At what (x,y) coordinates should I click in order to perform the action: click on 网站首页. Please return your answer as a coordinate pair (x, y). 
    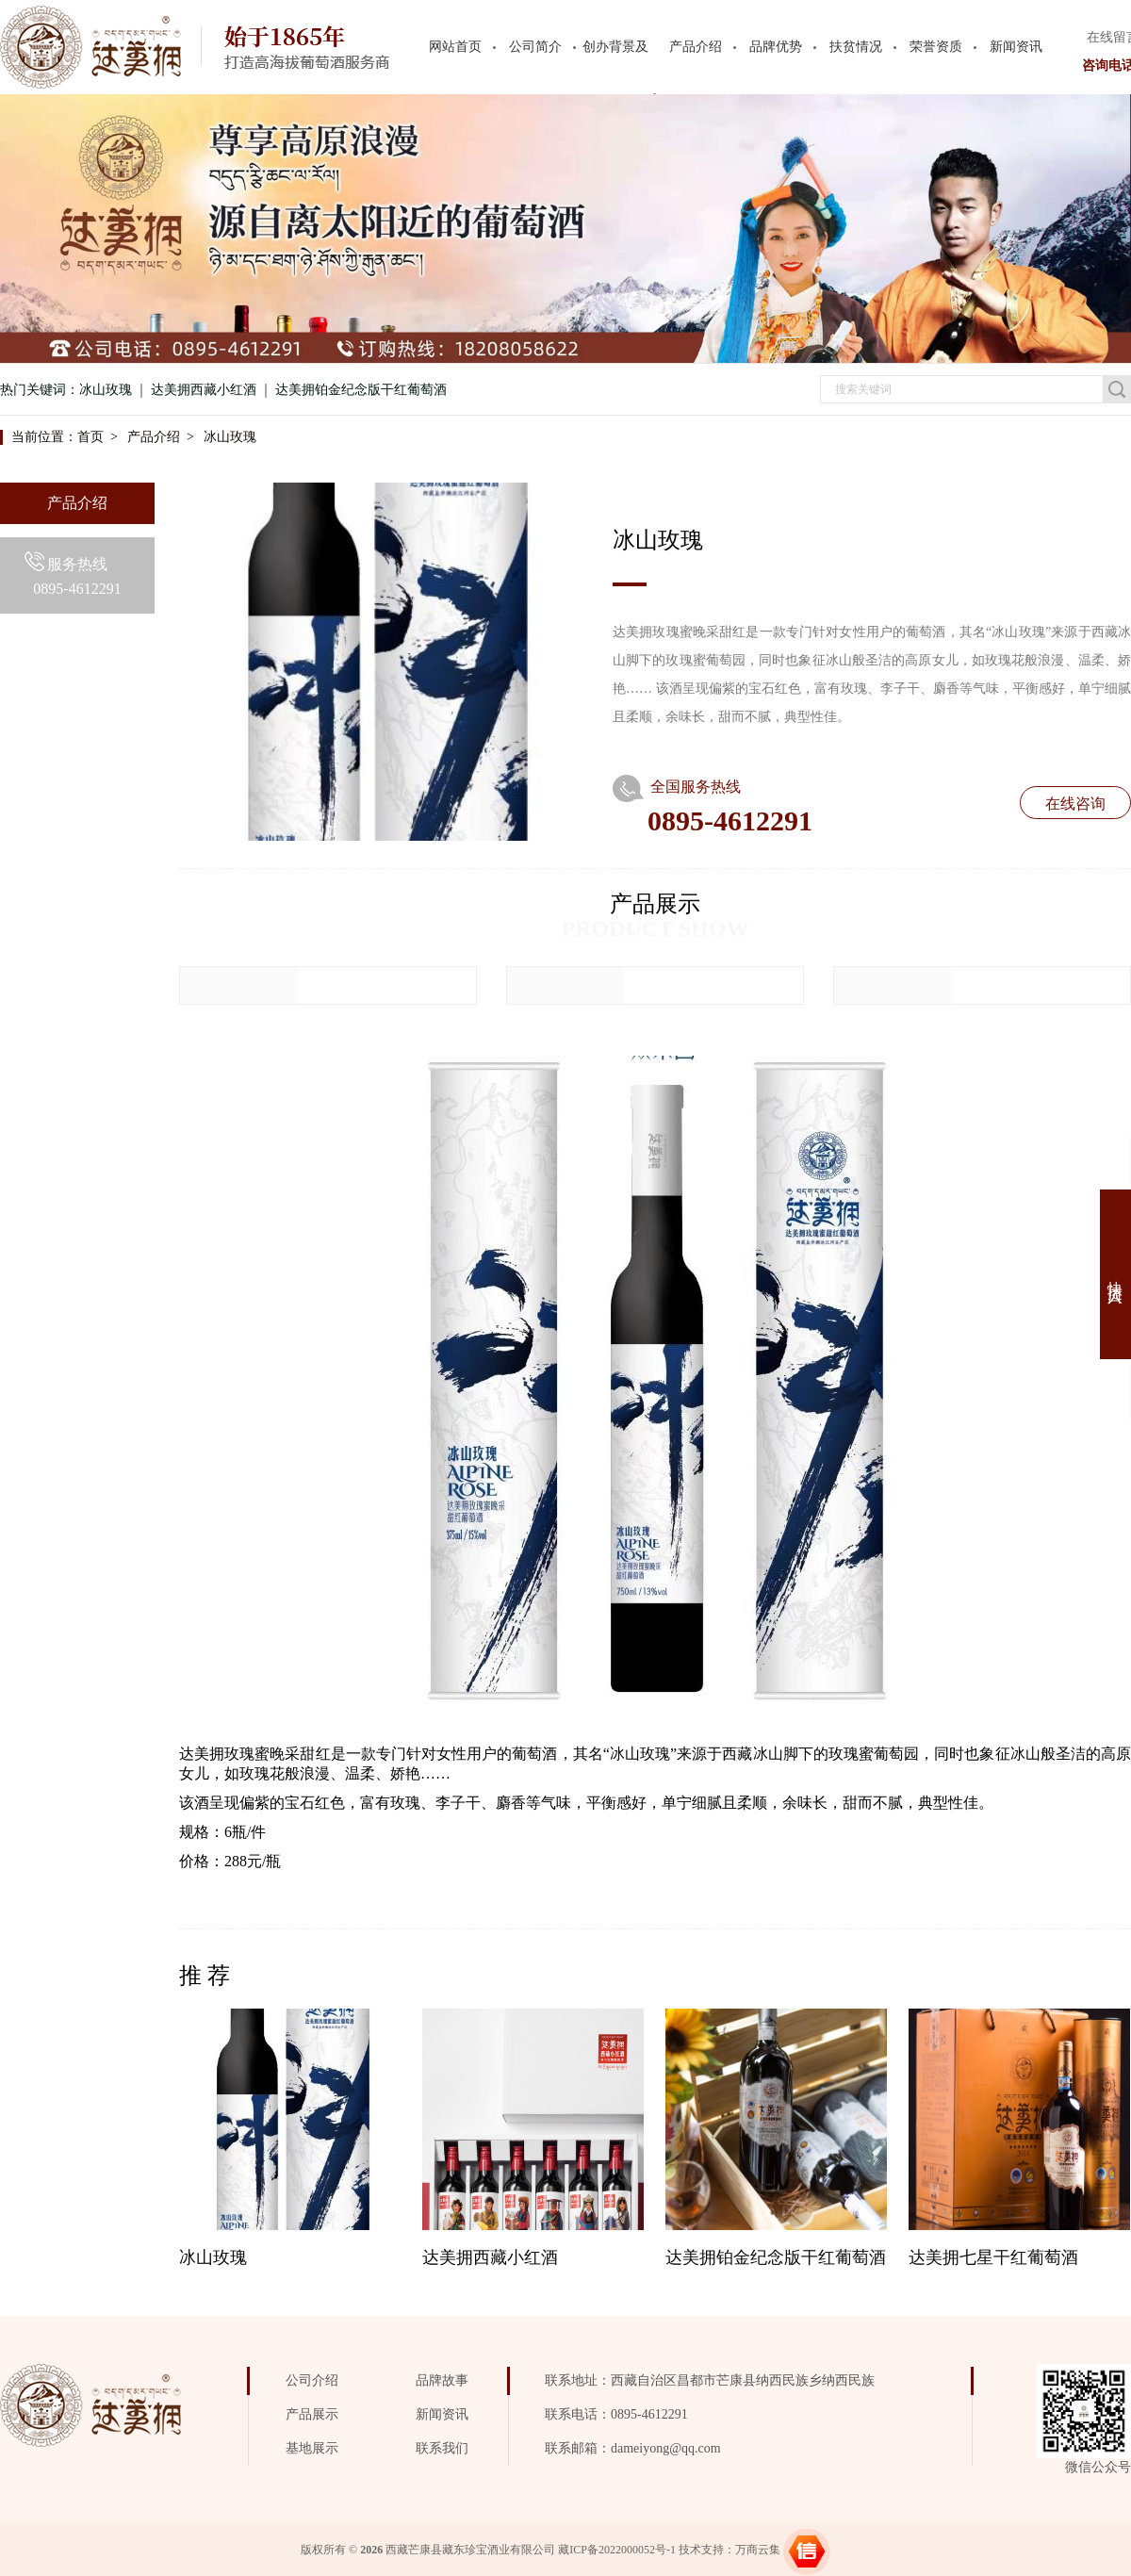
    Looking at the image, I should click on (455, 47).